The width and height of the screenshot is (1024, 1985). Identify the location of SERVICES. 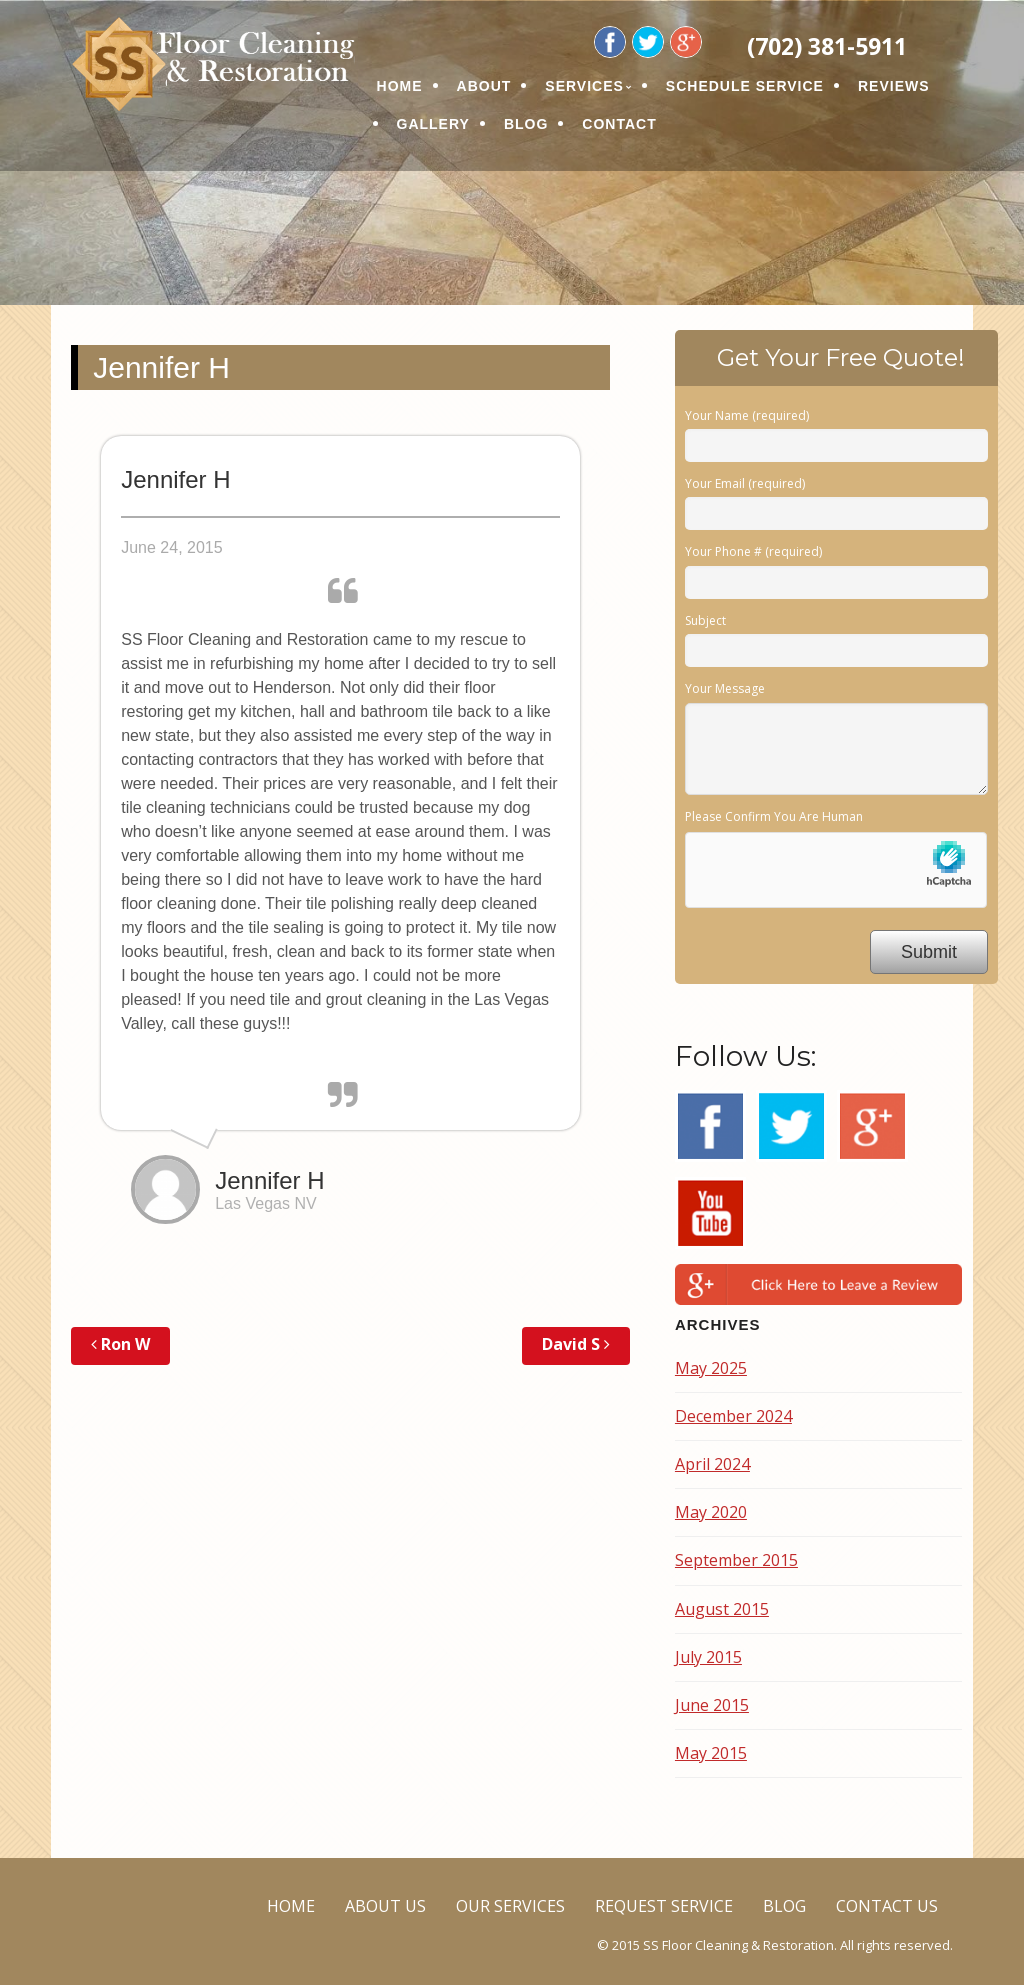
(584, 86).